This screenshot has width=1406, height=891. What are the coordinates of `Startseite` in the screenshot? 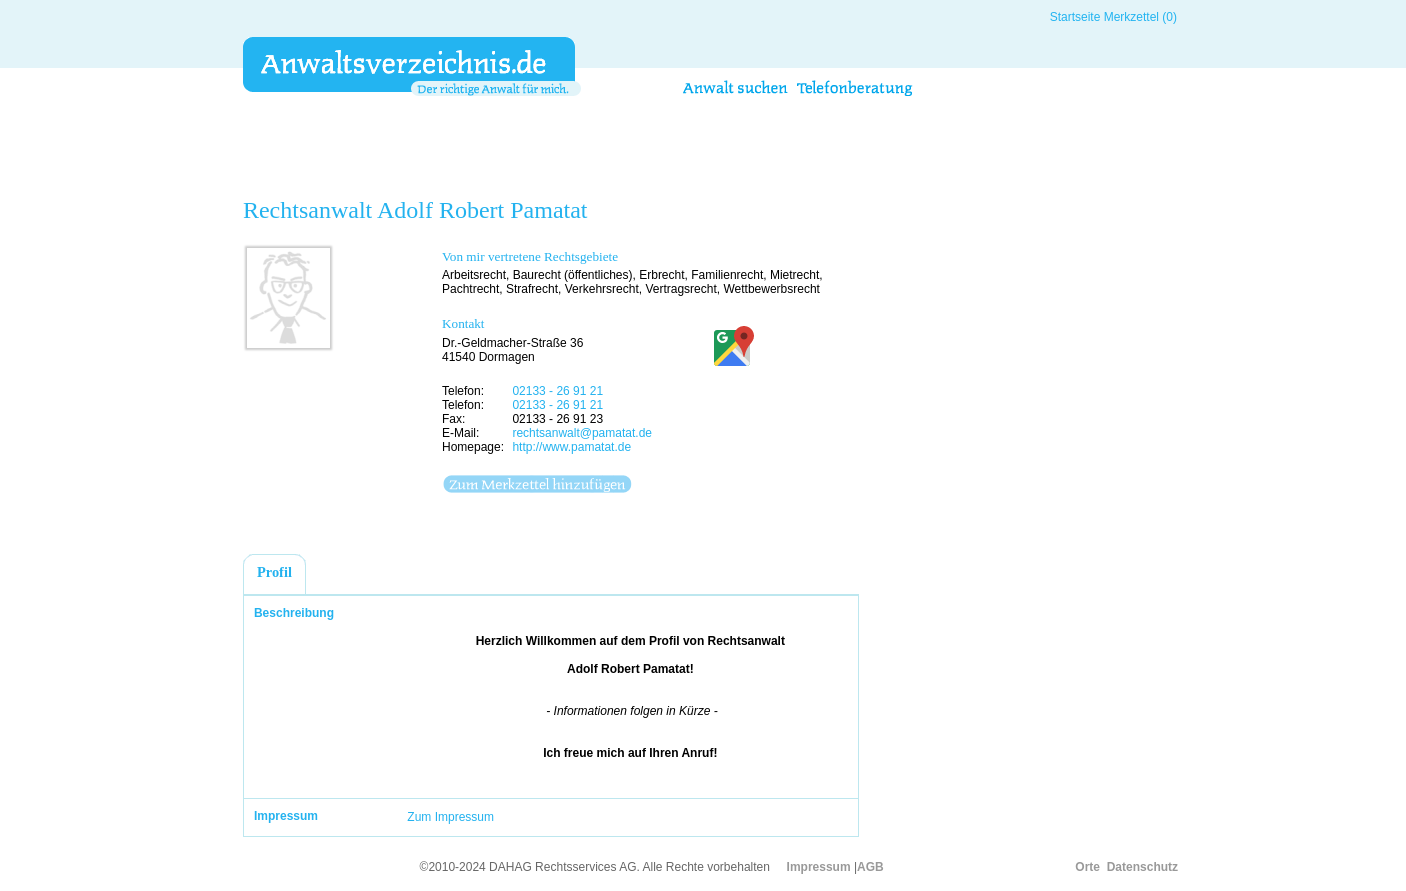 It's located at (1075, 17).